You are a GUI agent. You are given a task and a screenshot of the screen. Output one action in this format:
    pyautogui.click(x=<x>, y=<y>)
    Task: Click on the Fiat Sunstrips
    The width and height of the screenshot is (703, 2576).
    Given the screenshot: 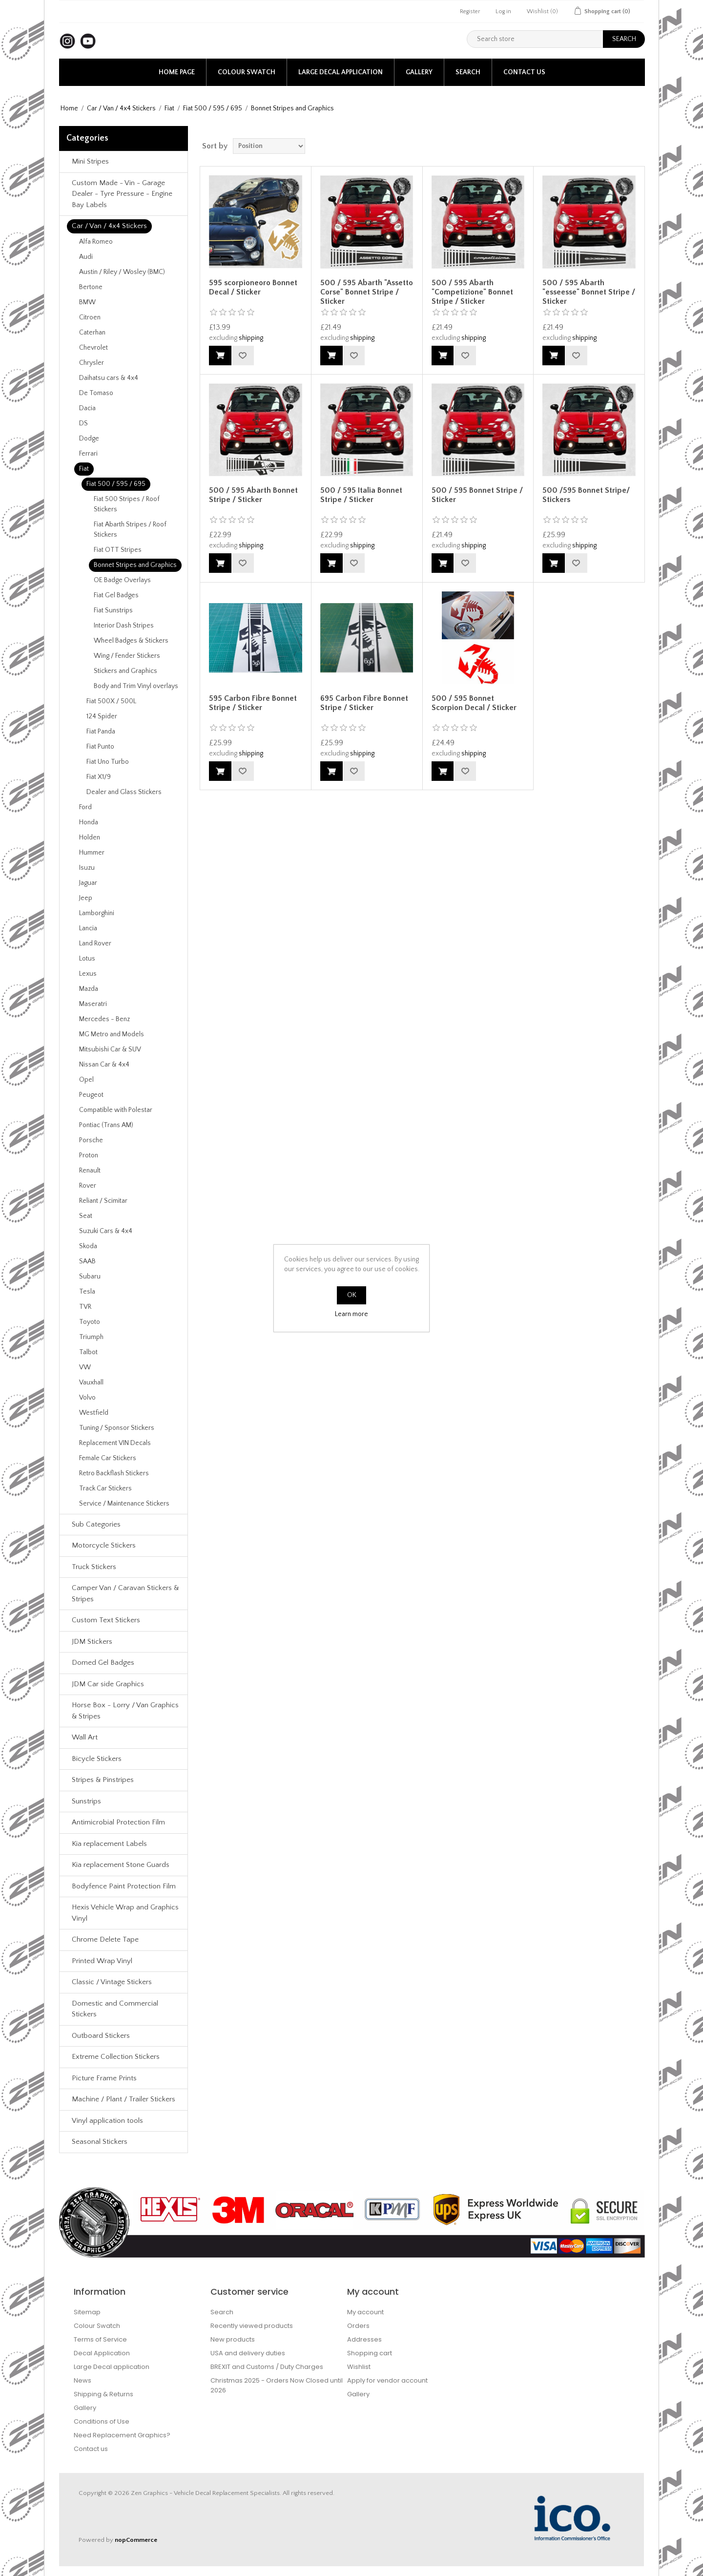 What is the action you would take?
    pyautogui.click(x=113, y=610)
    